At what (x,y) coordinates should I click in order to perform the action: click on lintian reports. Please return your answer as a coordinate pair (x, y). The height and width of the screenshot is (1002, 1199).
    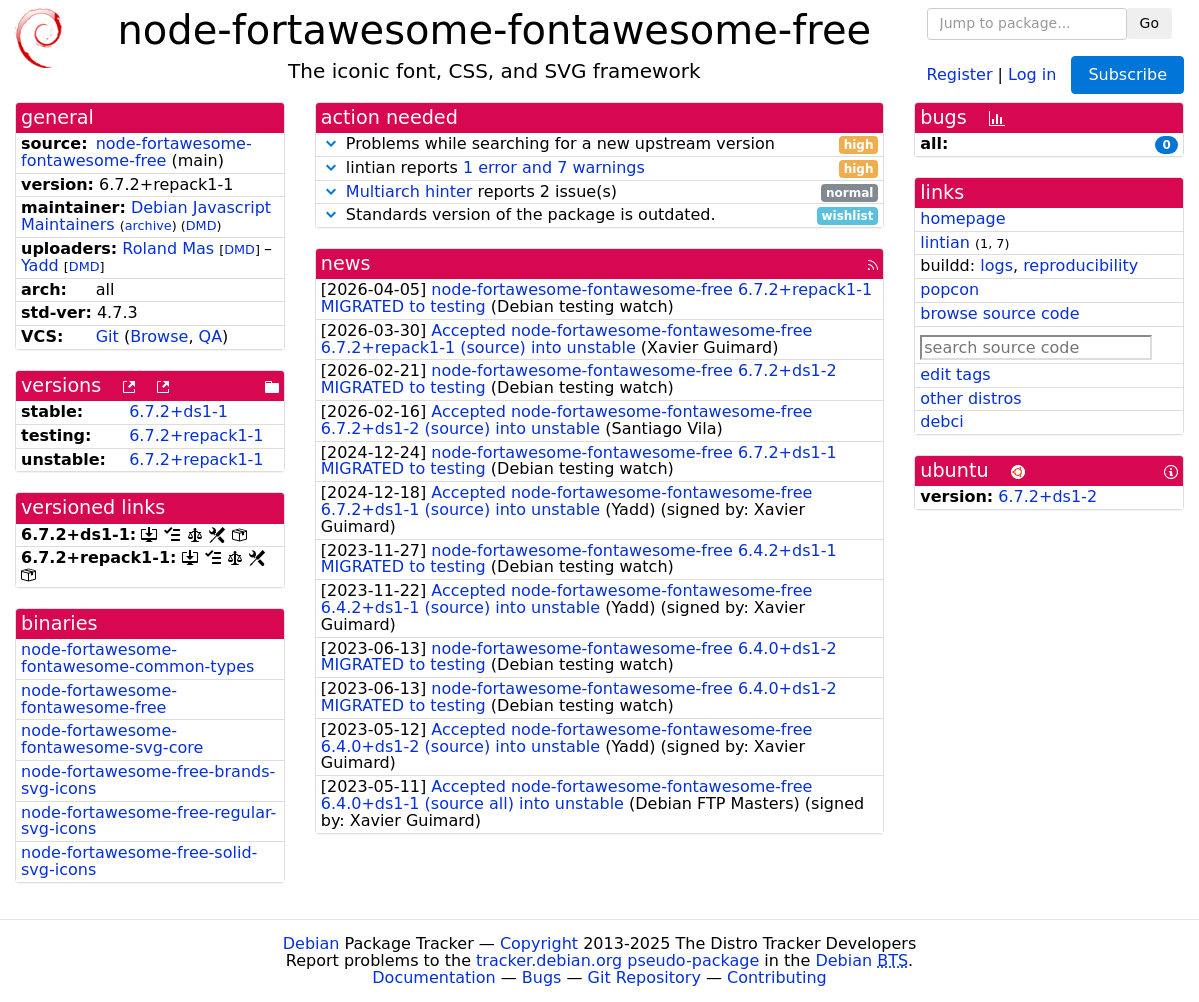
    Looking at the image, I should click on (600, 168).